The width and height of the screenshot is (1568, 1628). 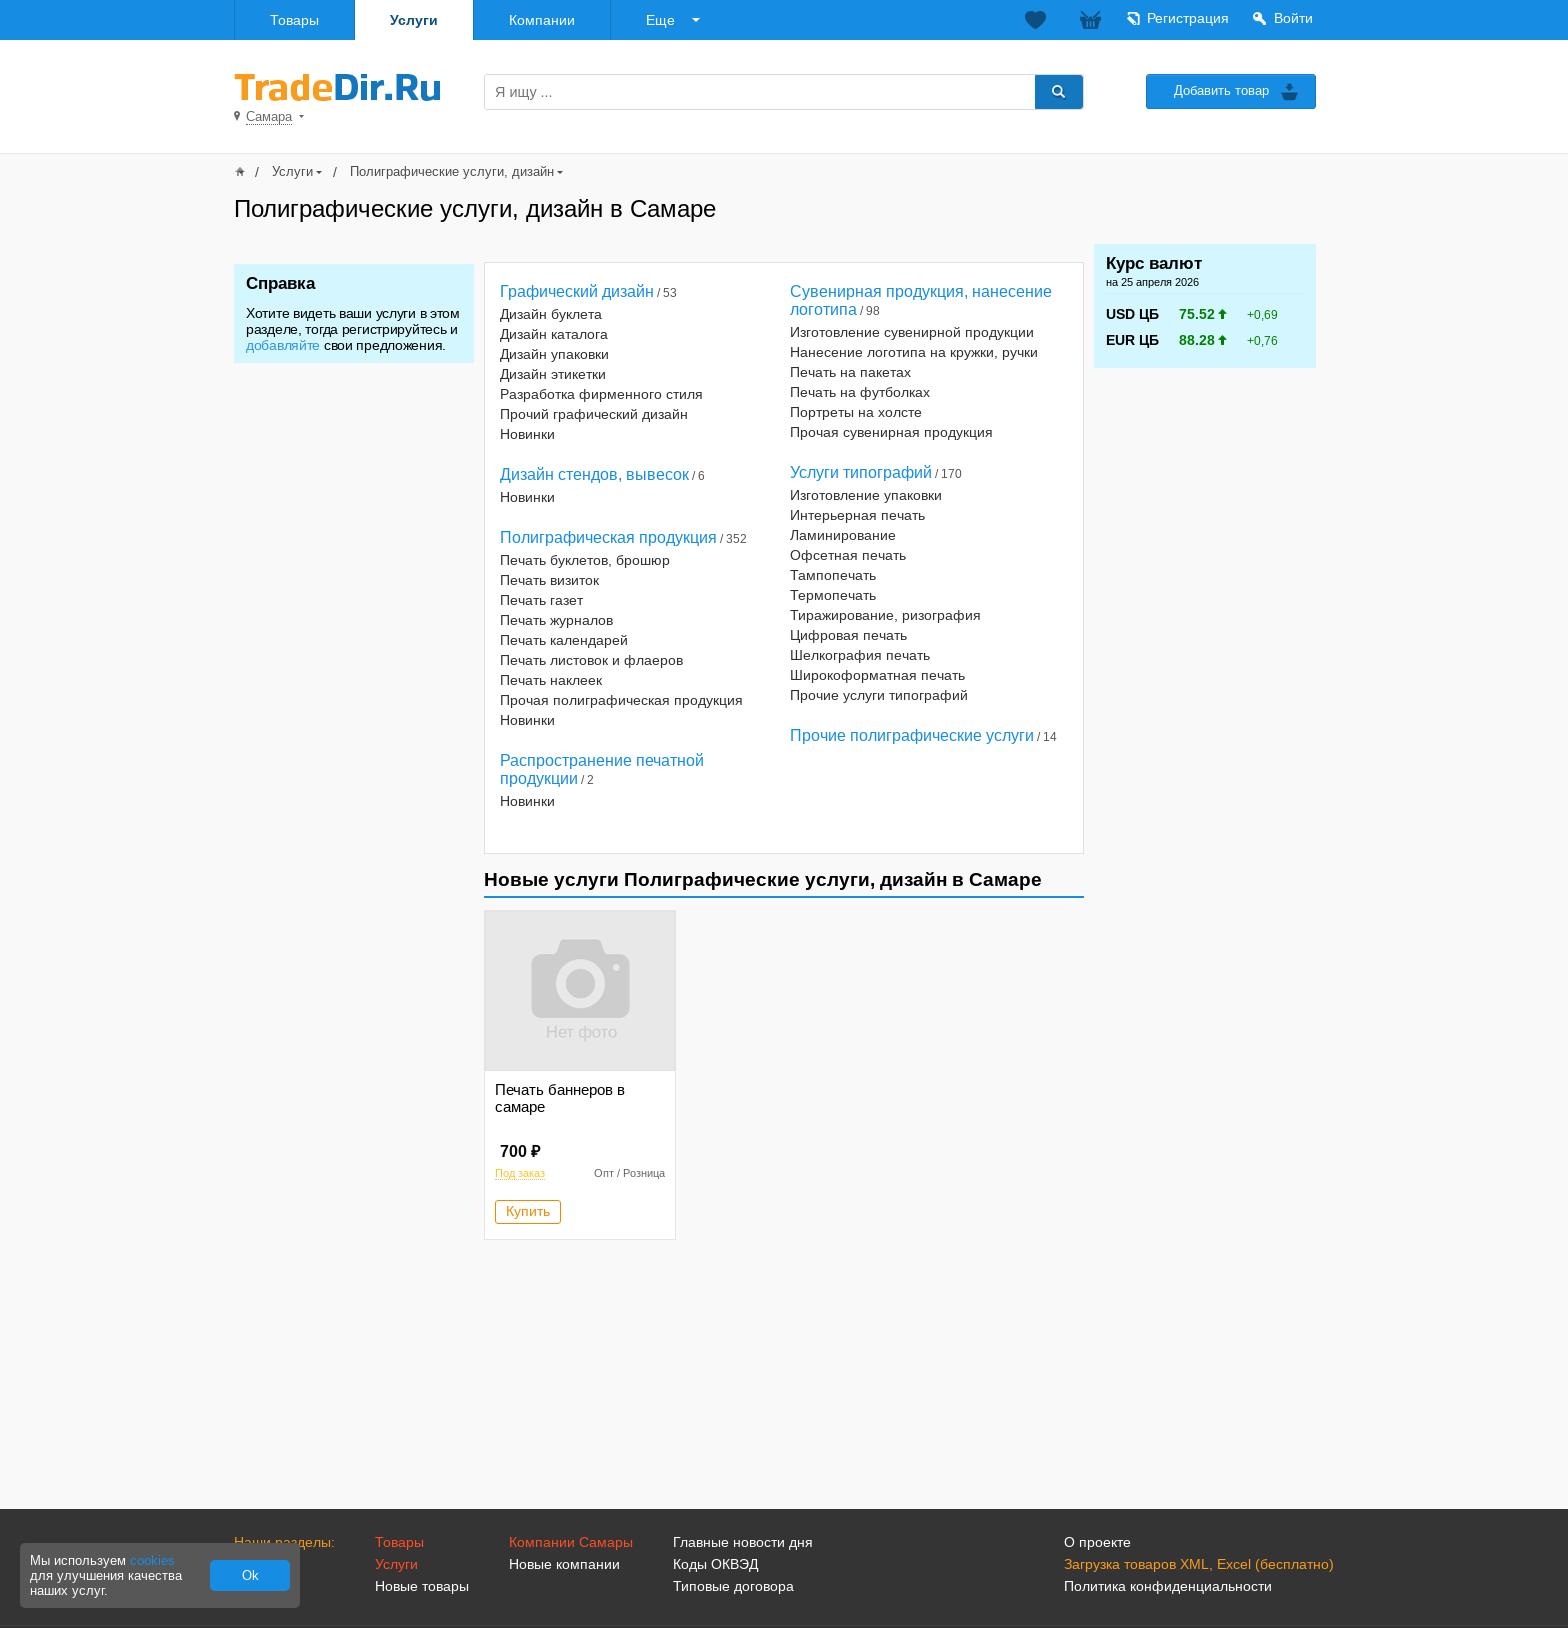 What do you see at coordinates (848, 555) in the screenshot?
I see `Офсетная печать` at bounding box center [848, 555].